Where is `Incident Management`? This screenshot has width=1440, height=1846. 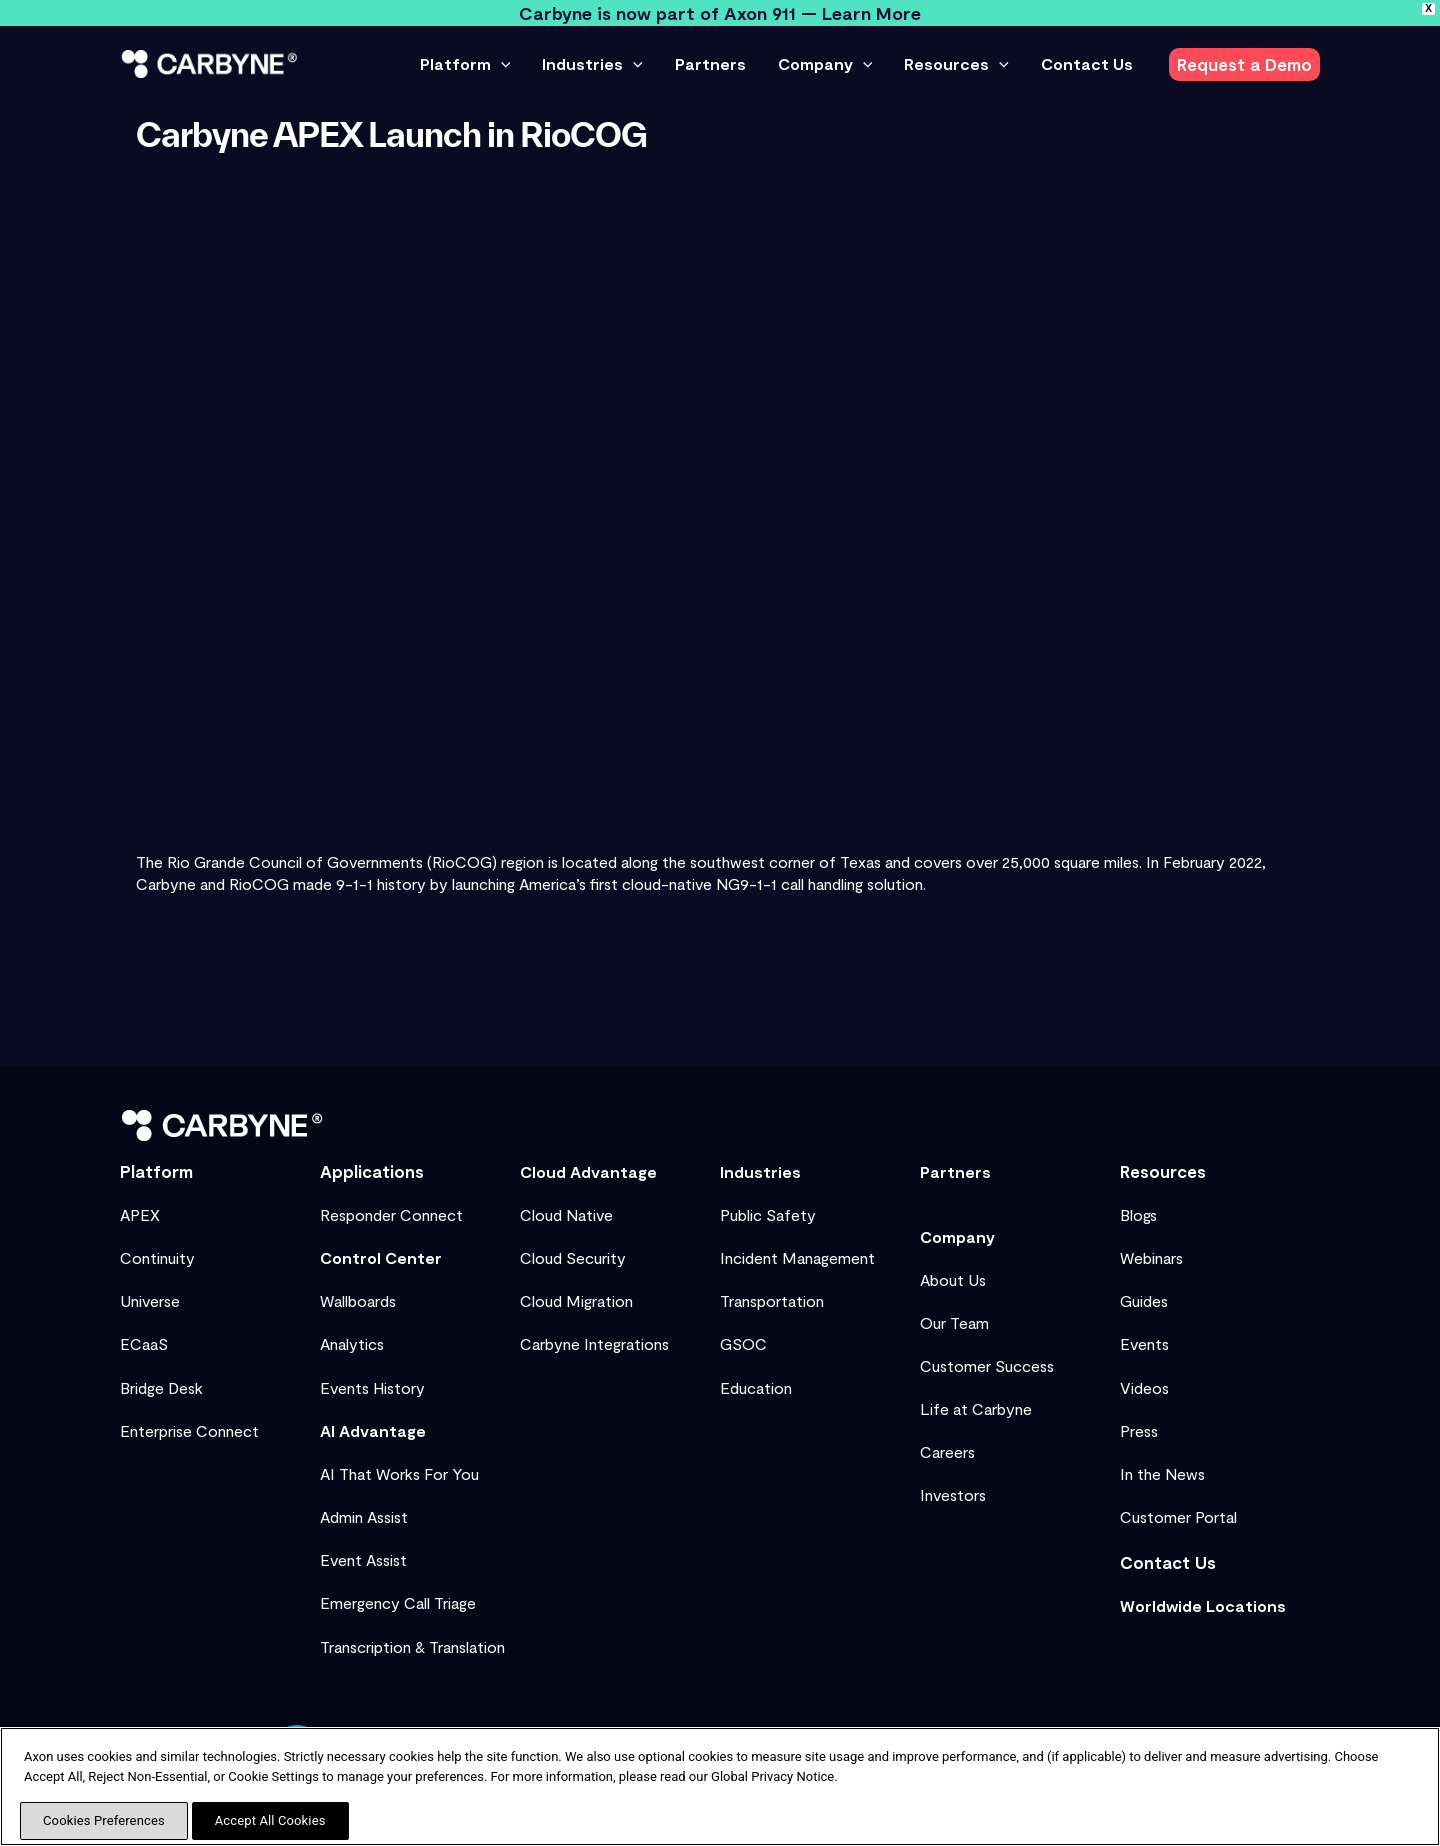
Incident Management is located at coordinates (797, 1257).